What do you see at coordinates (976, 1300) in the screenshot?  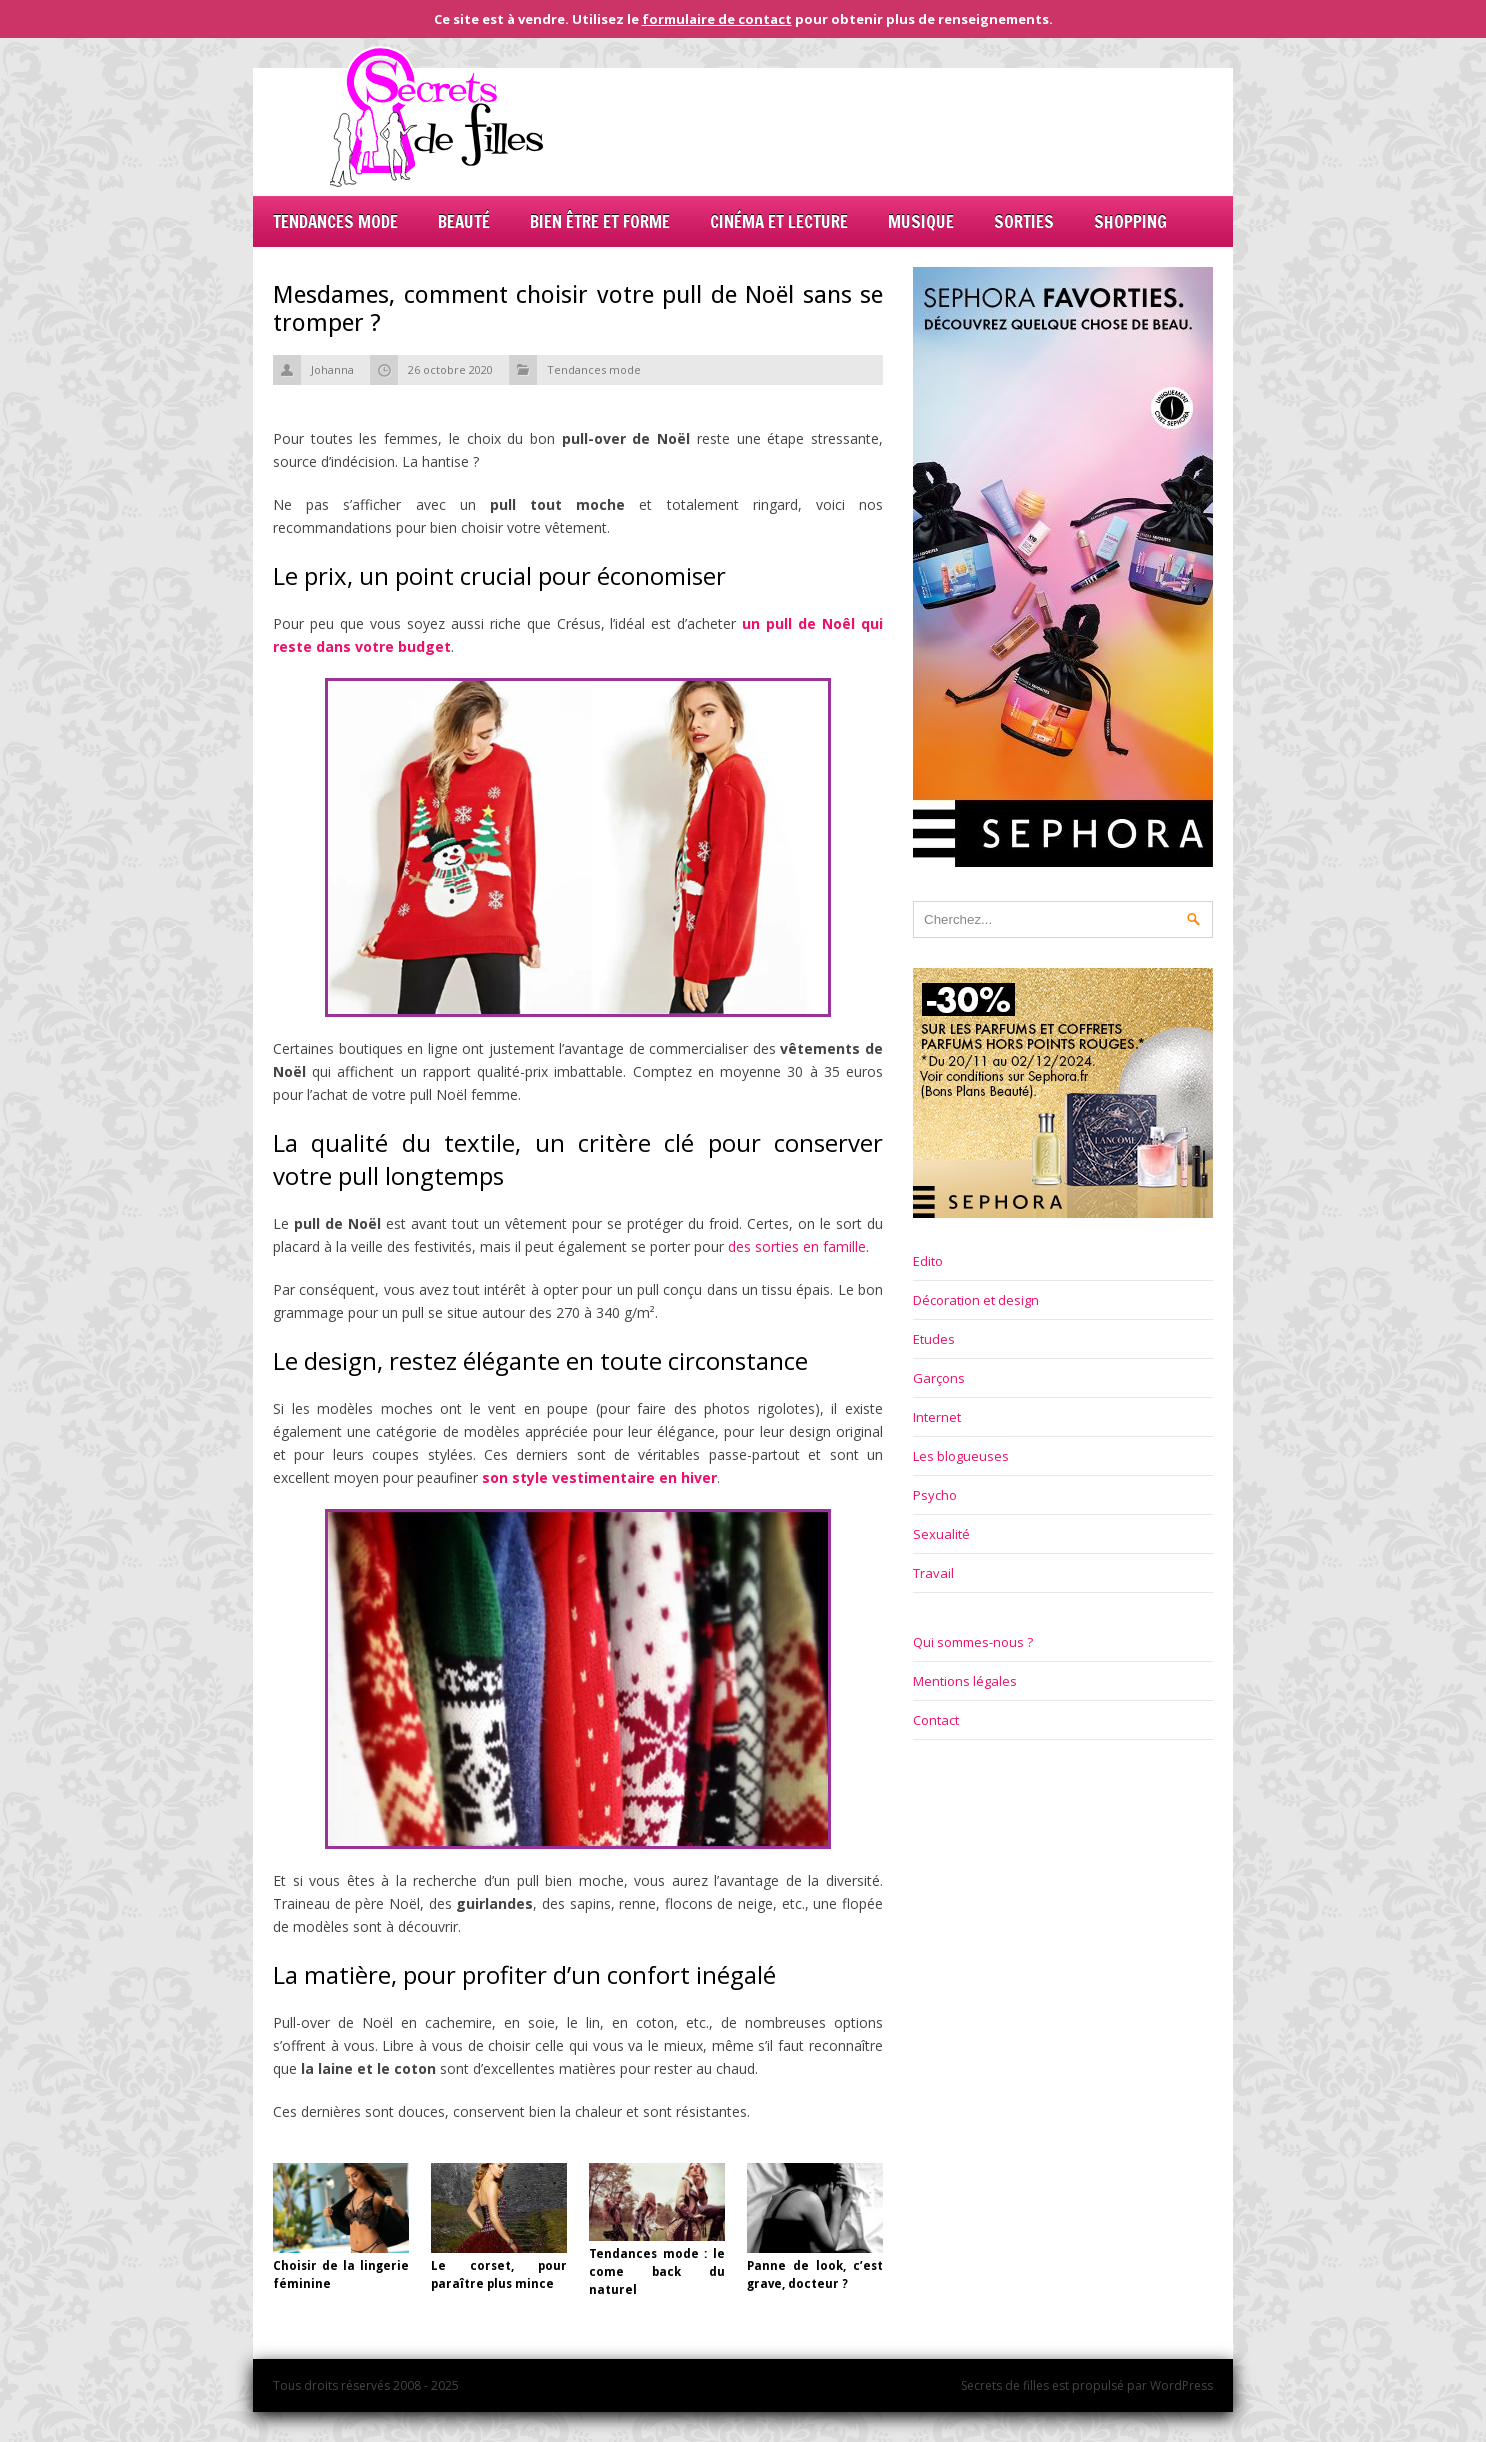 I see `Décoration et design` at bounding box center [976, 1300].